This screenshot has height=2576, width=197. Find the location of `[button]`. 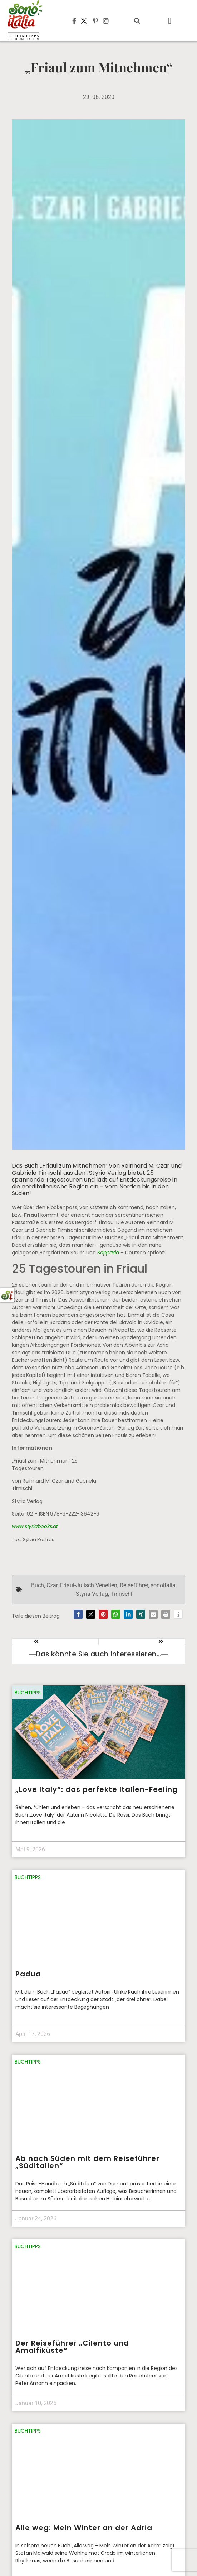

[button] is located at coordinates (137, 20).